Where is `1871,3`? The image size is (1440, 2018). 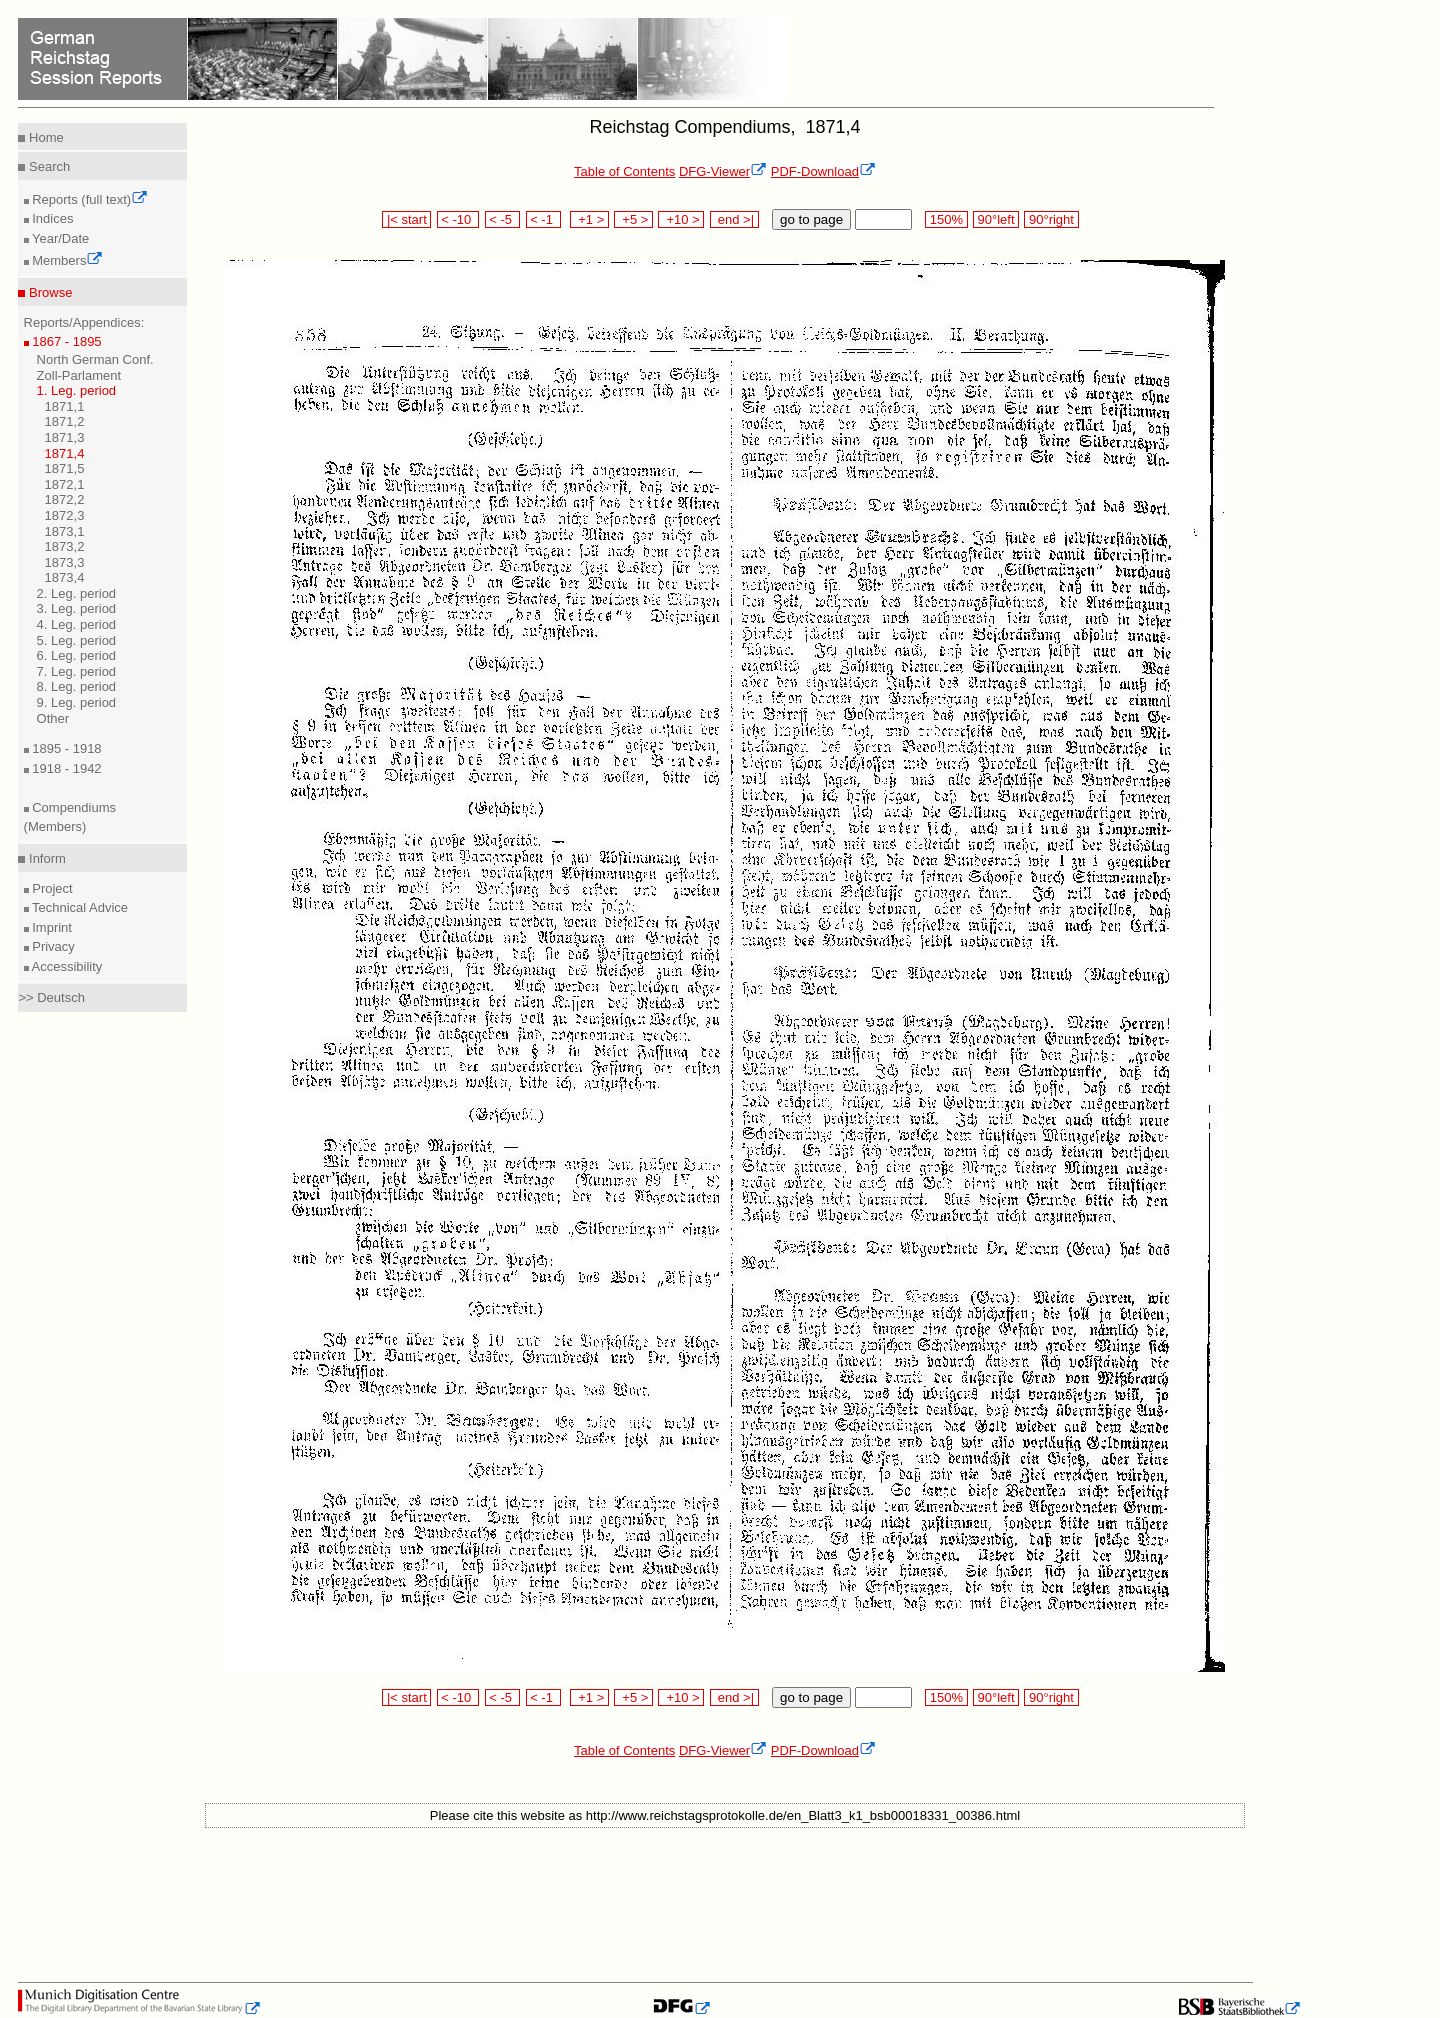 1871,3 is located at coordinates (65, 437).